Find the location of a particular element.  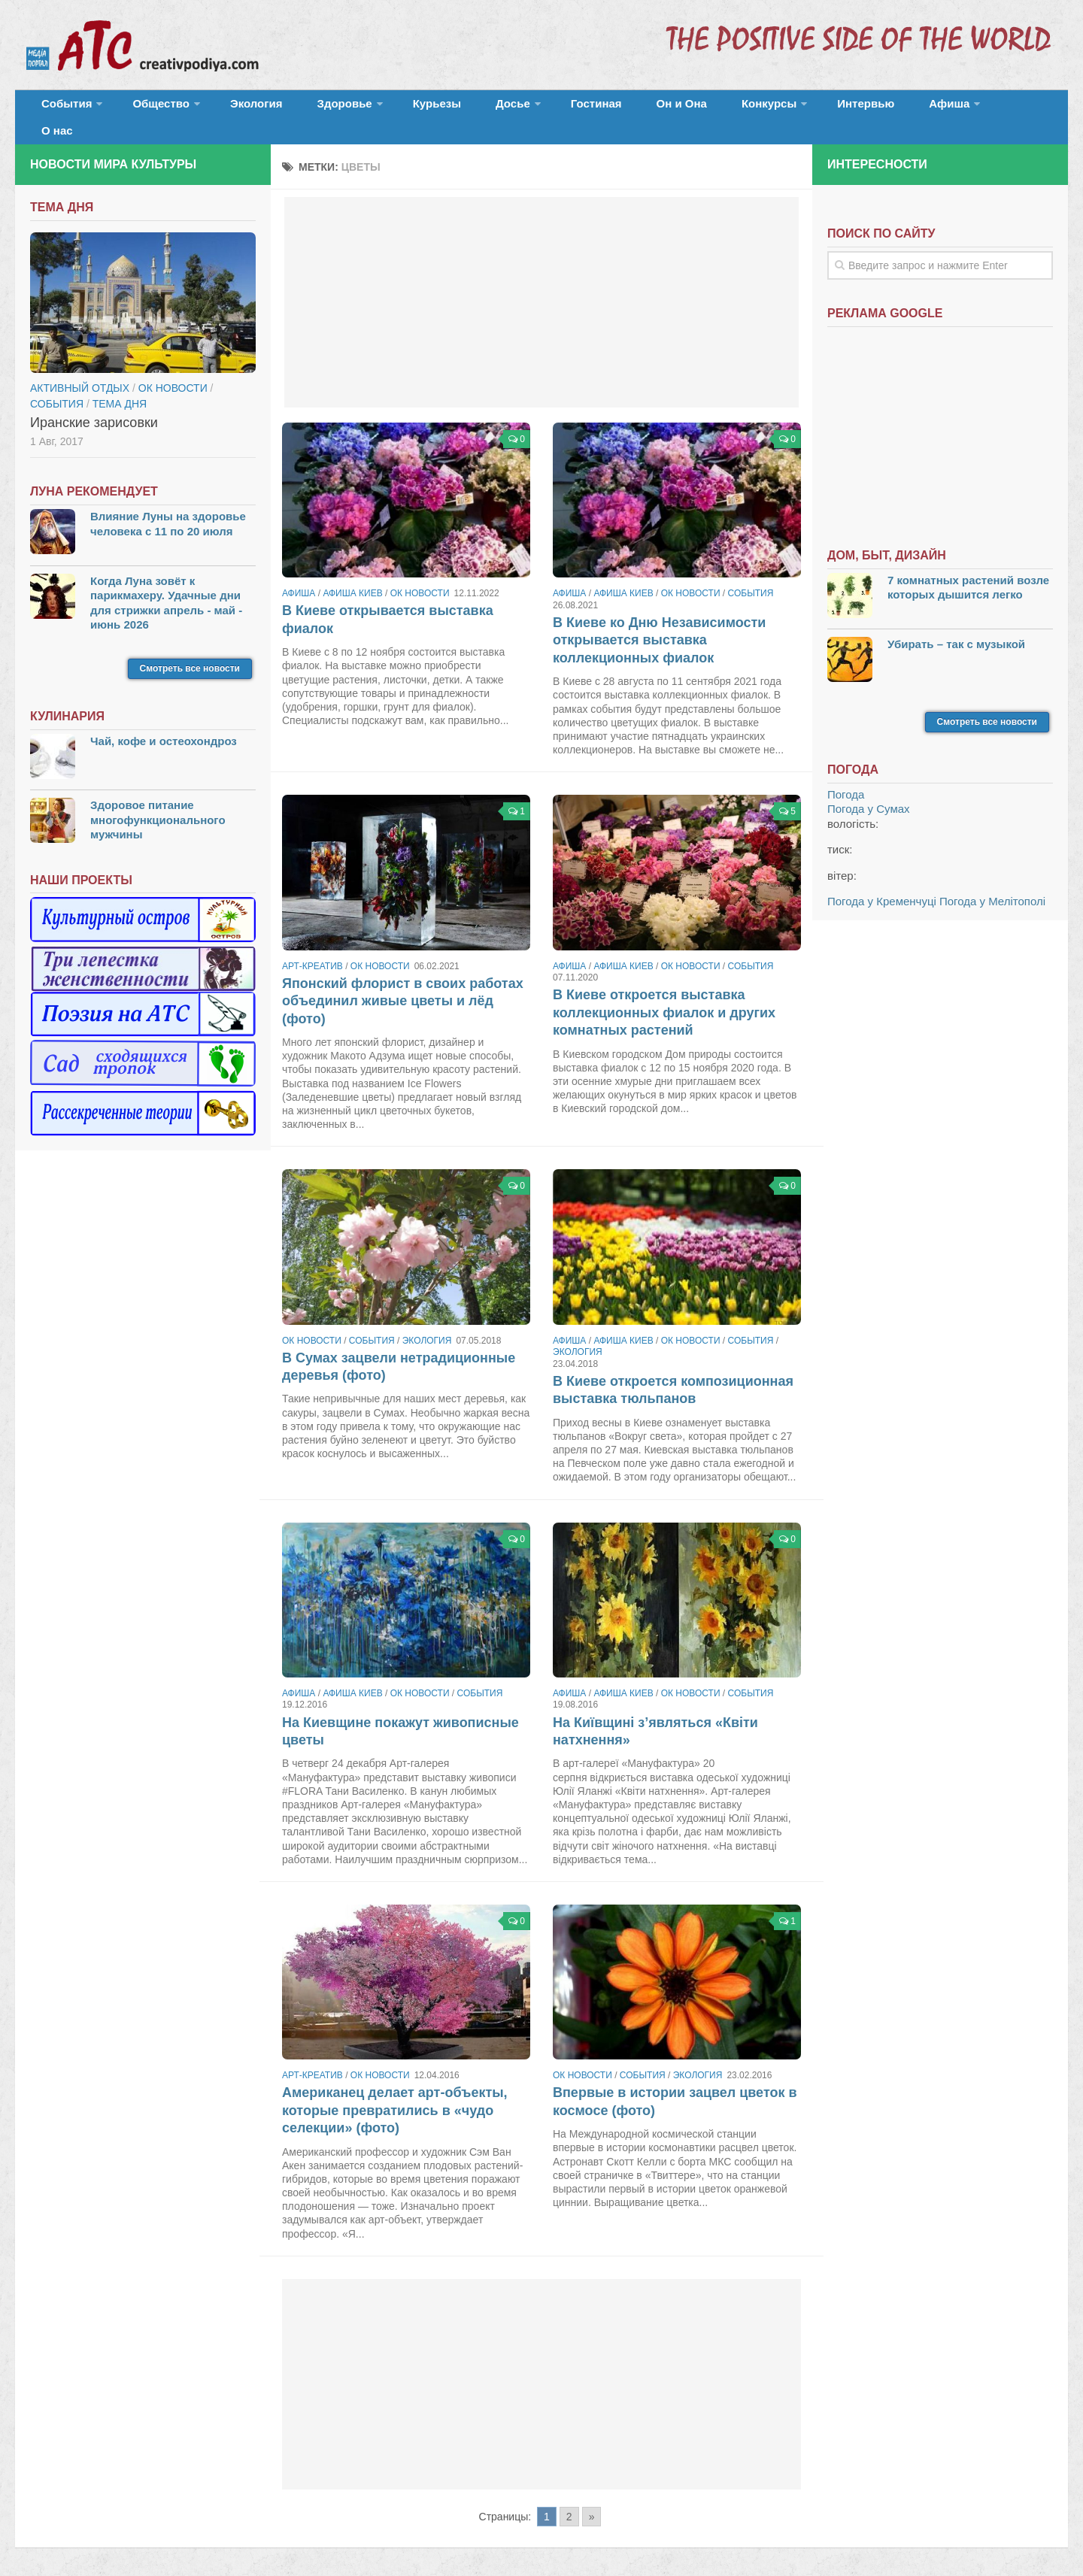

ОК новости is located at coordinates (420, 576).